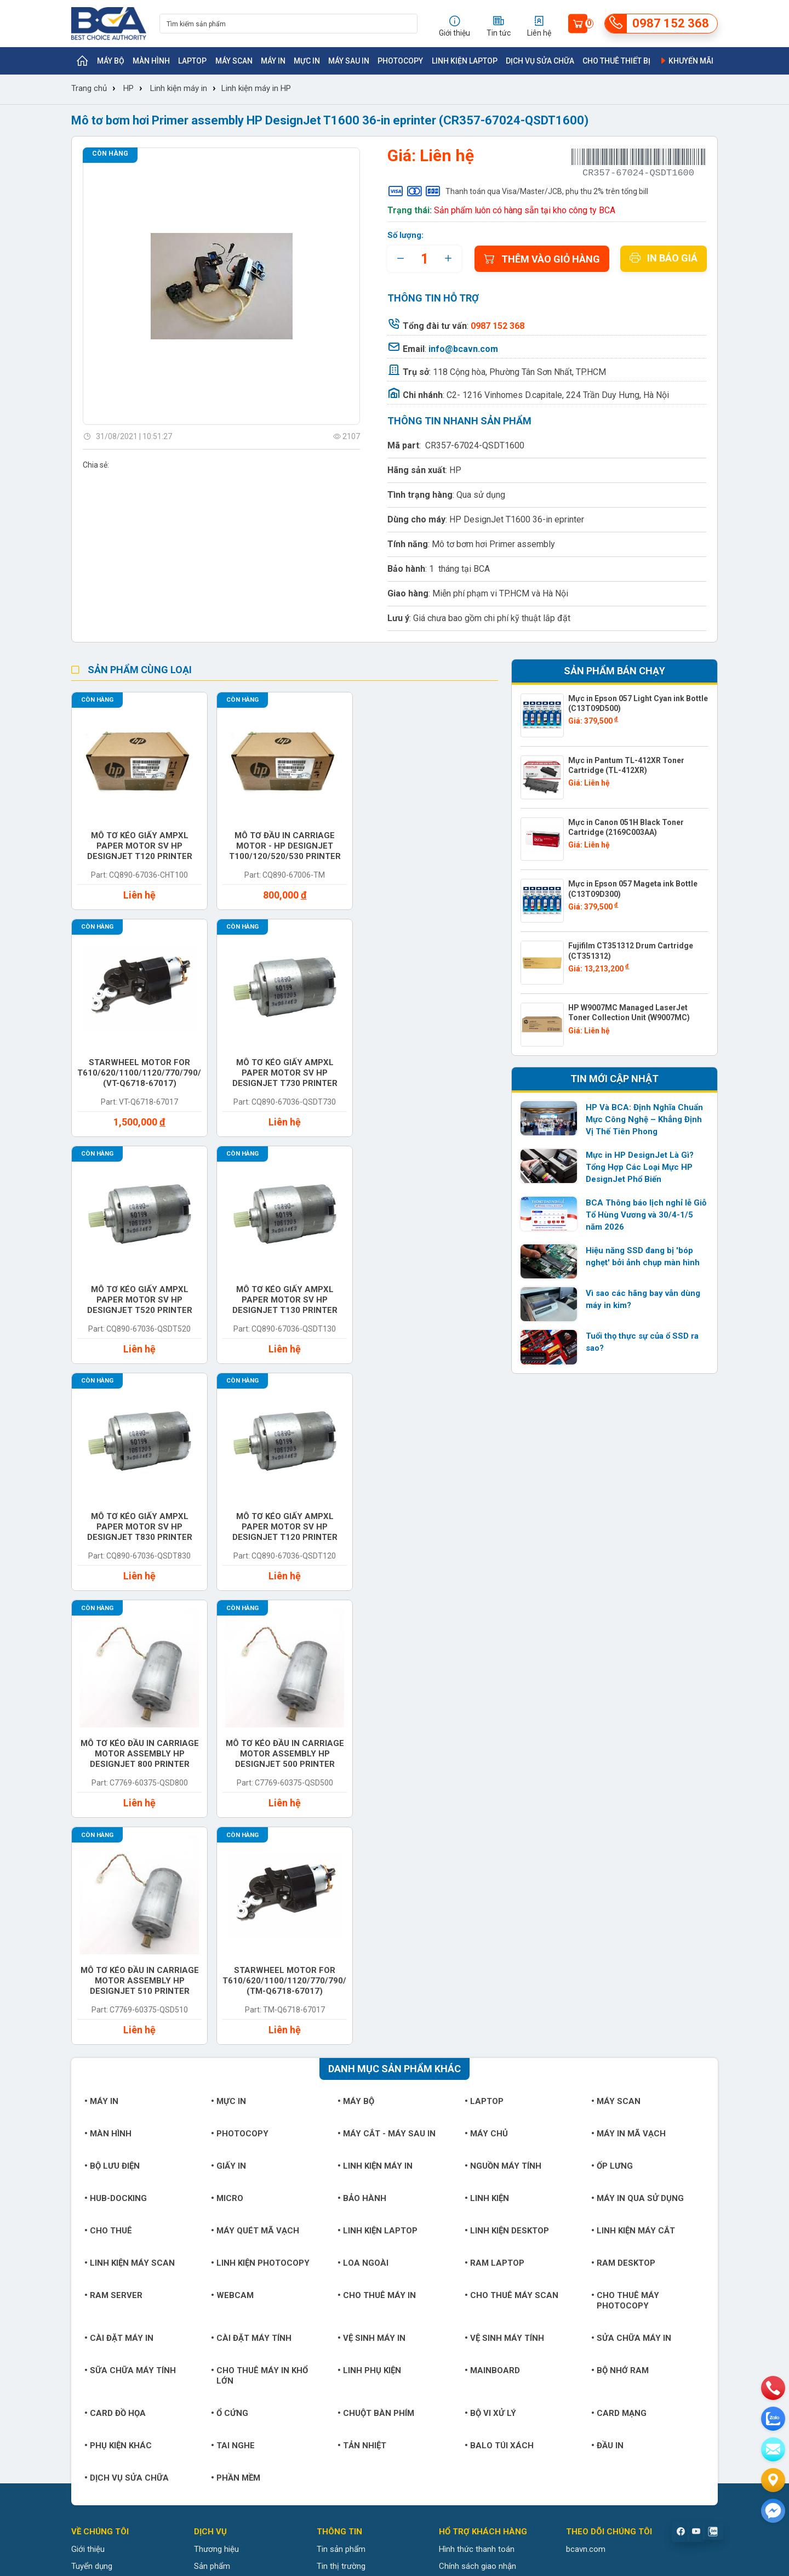  What do you see at coordinates (251, 1884) in the screenshot?
I see `Cài đặt máy tính` at bounding box center [251, 1884].